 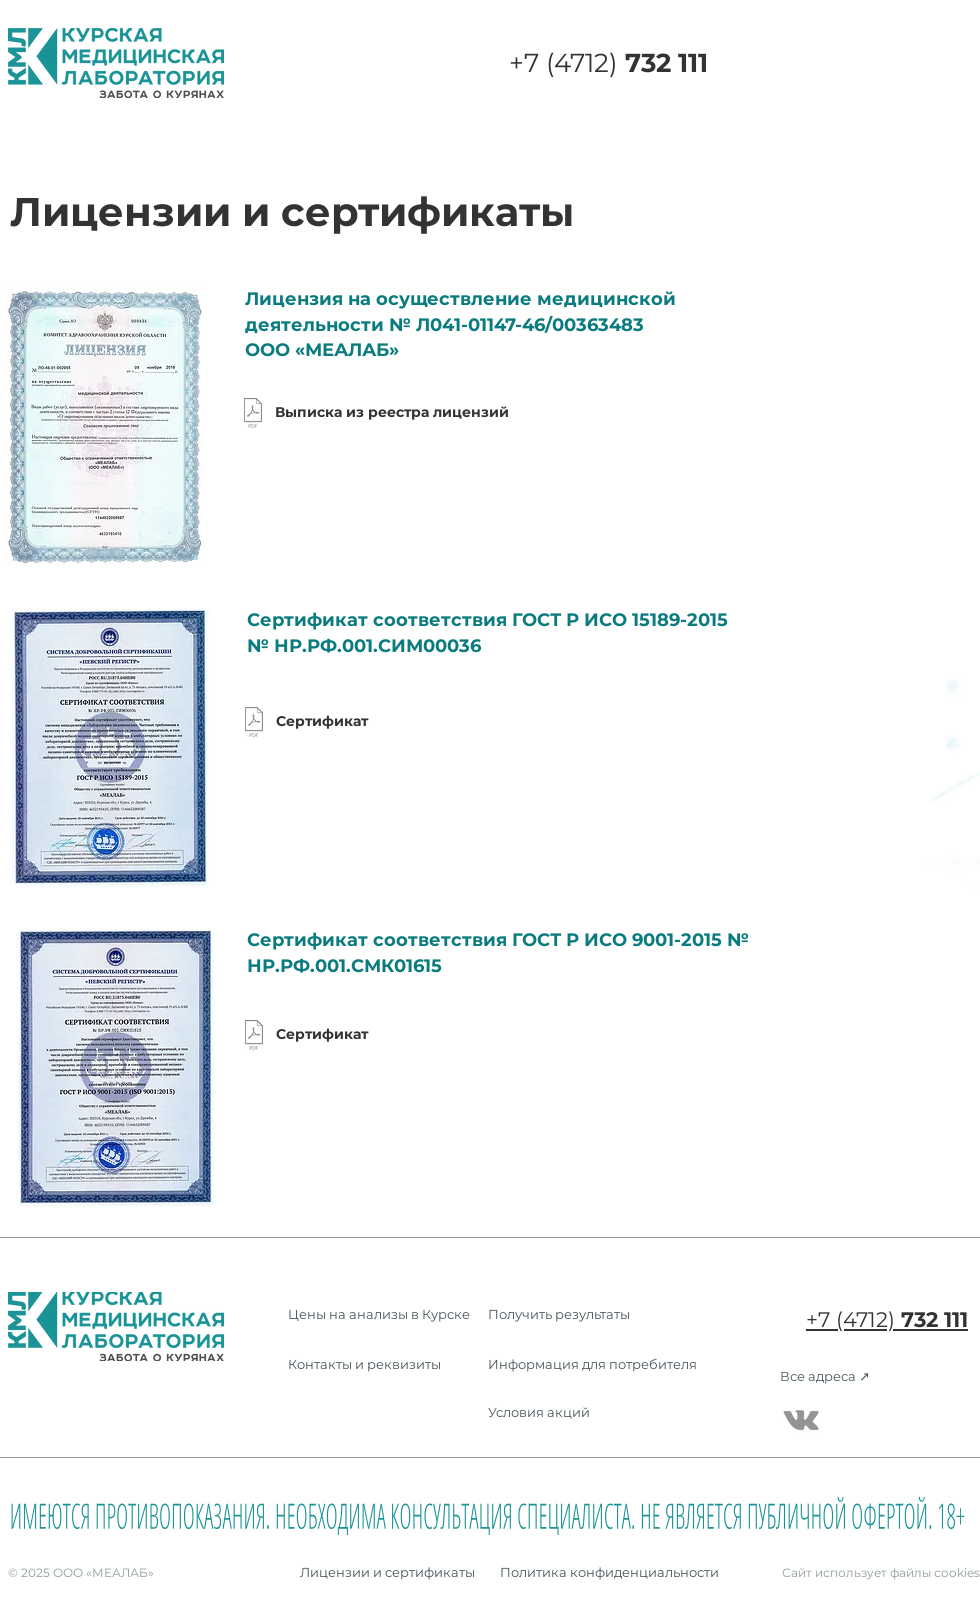 I want to click on [Серый Vkontakte Иконка], so click(x=801, y=1420).